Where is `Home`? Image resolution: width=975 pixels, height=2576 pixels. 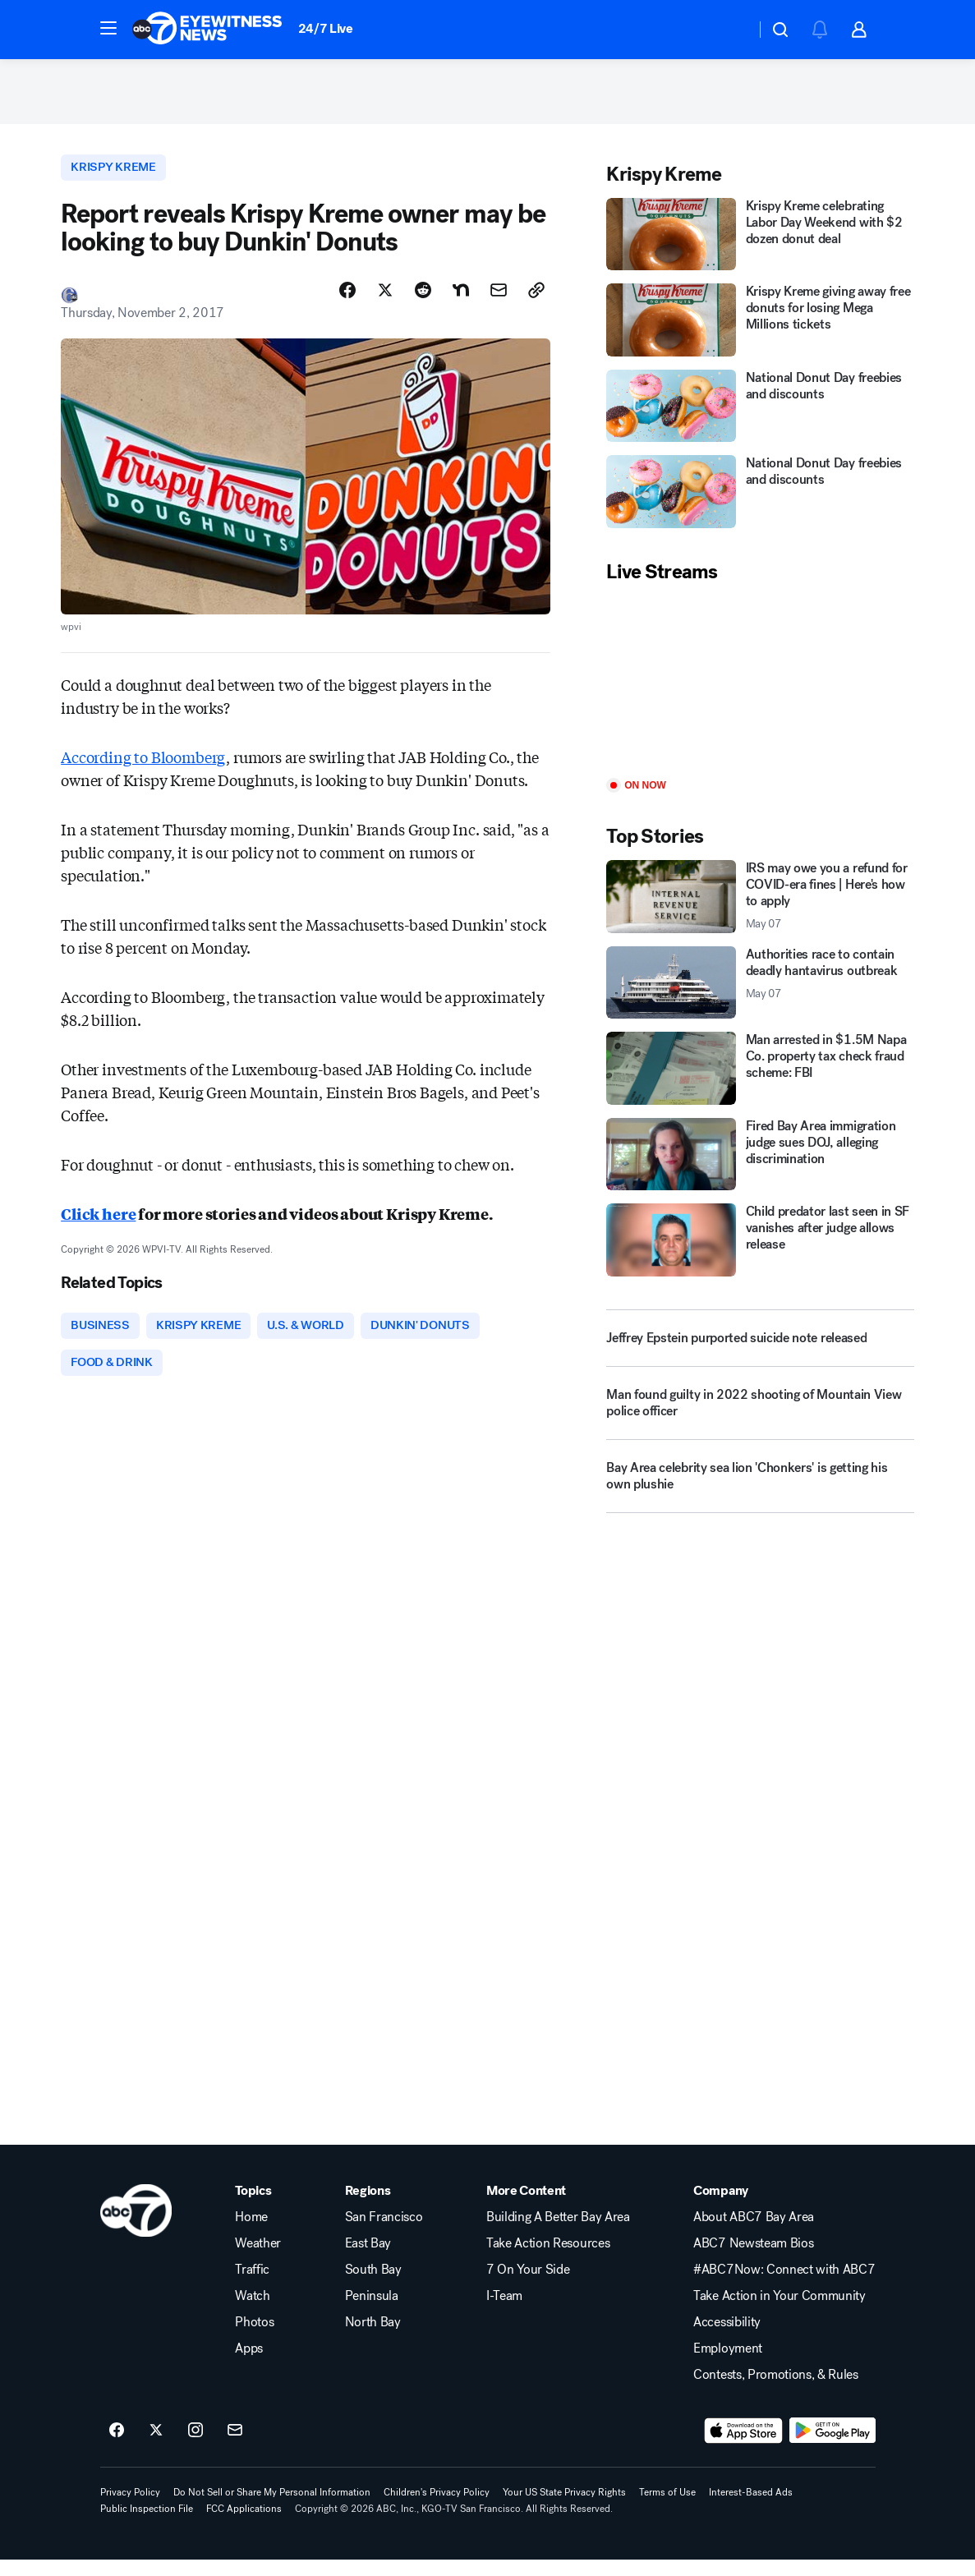 Home is located at coordinates (251, 2233).